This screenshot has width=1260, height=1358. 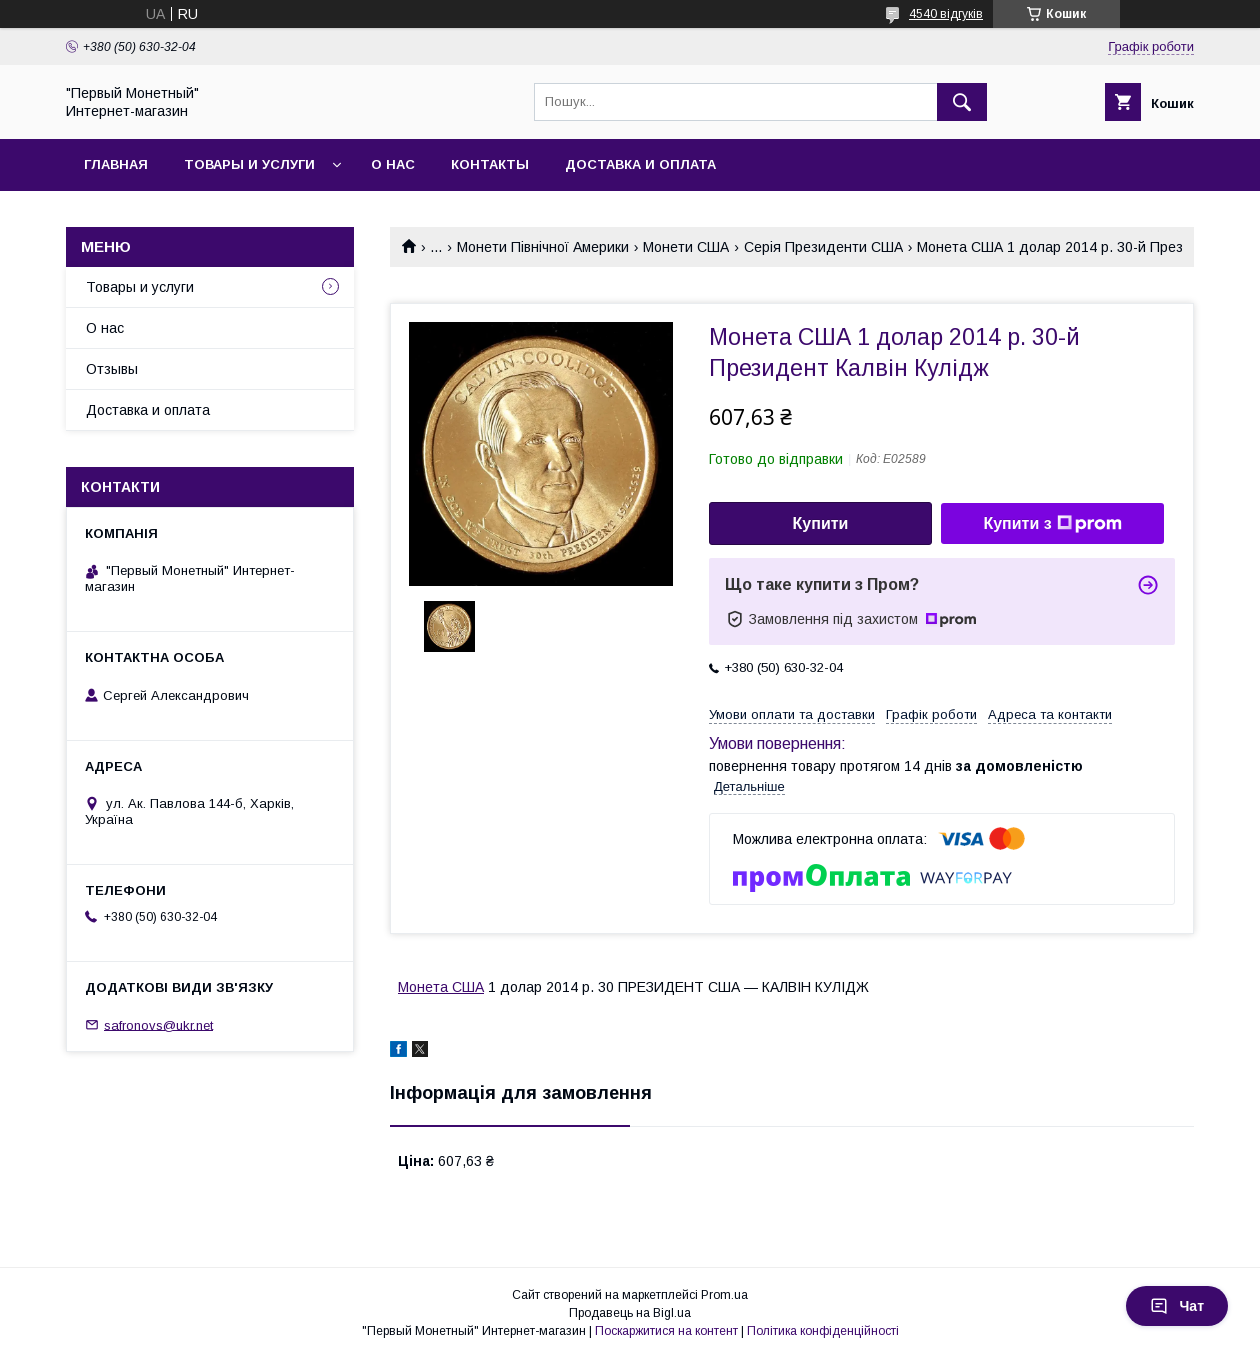 What do you see at coordinates (640, 164) in the screenshot?
I see `Доставка и оплата` at bounding box center [640, 164].